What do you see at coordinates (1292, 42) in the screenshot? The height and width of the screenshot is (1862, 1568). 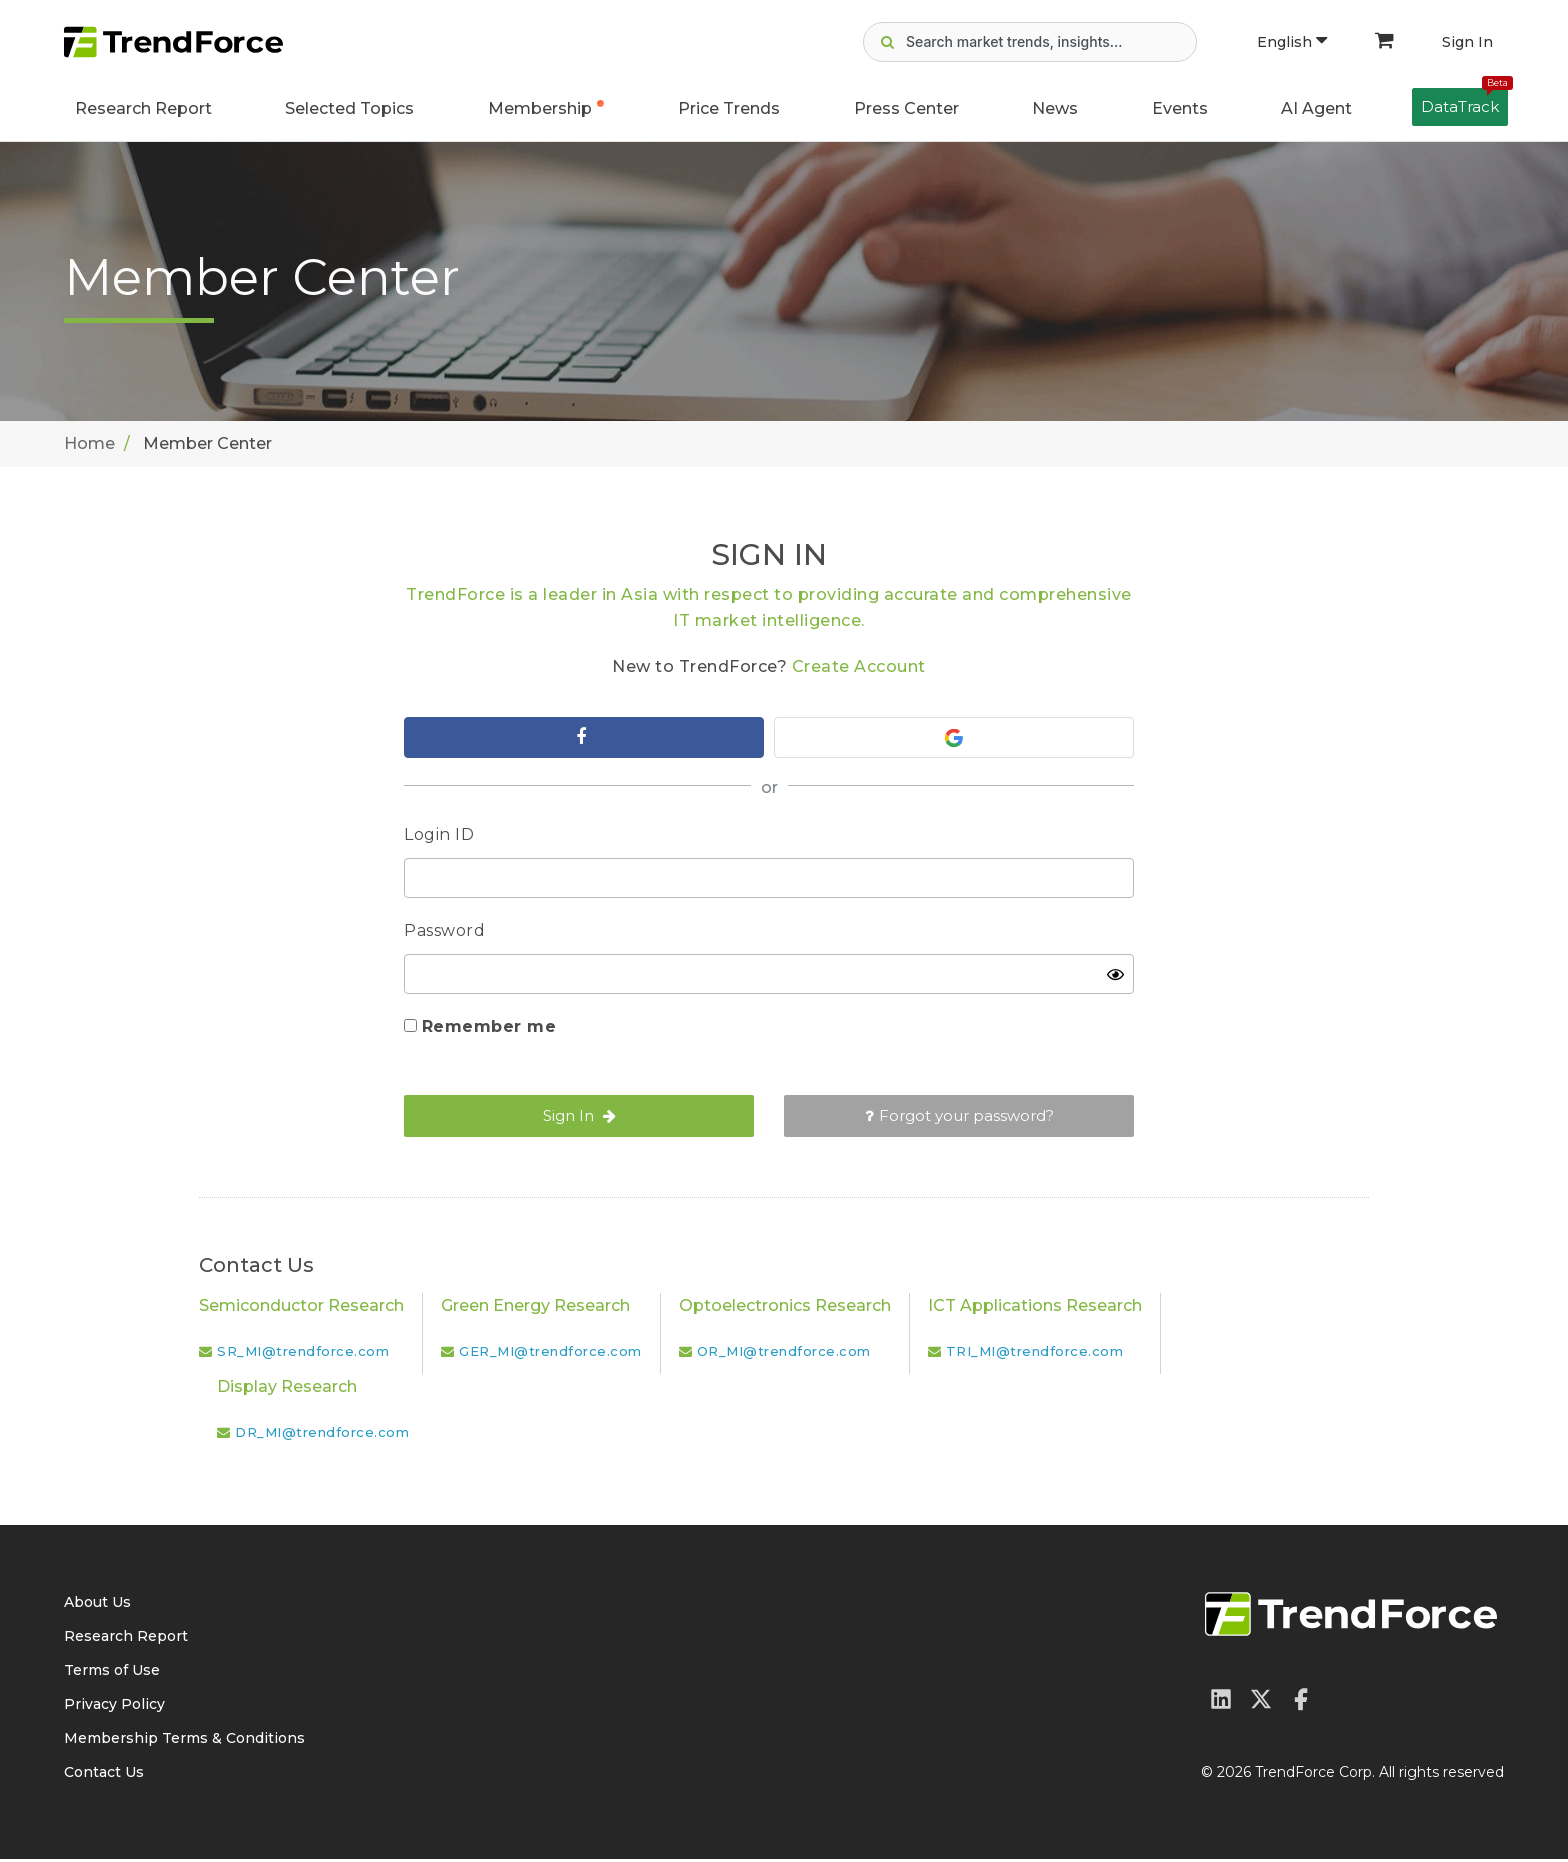 I see `English` at bounding box center [1292, 42].